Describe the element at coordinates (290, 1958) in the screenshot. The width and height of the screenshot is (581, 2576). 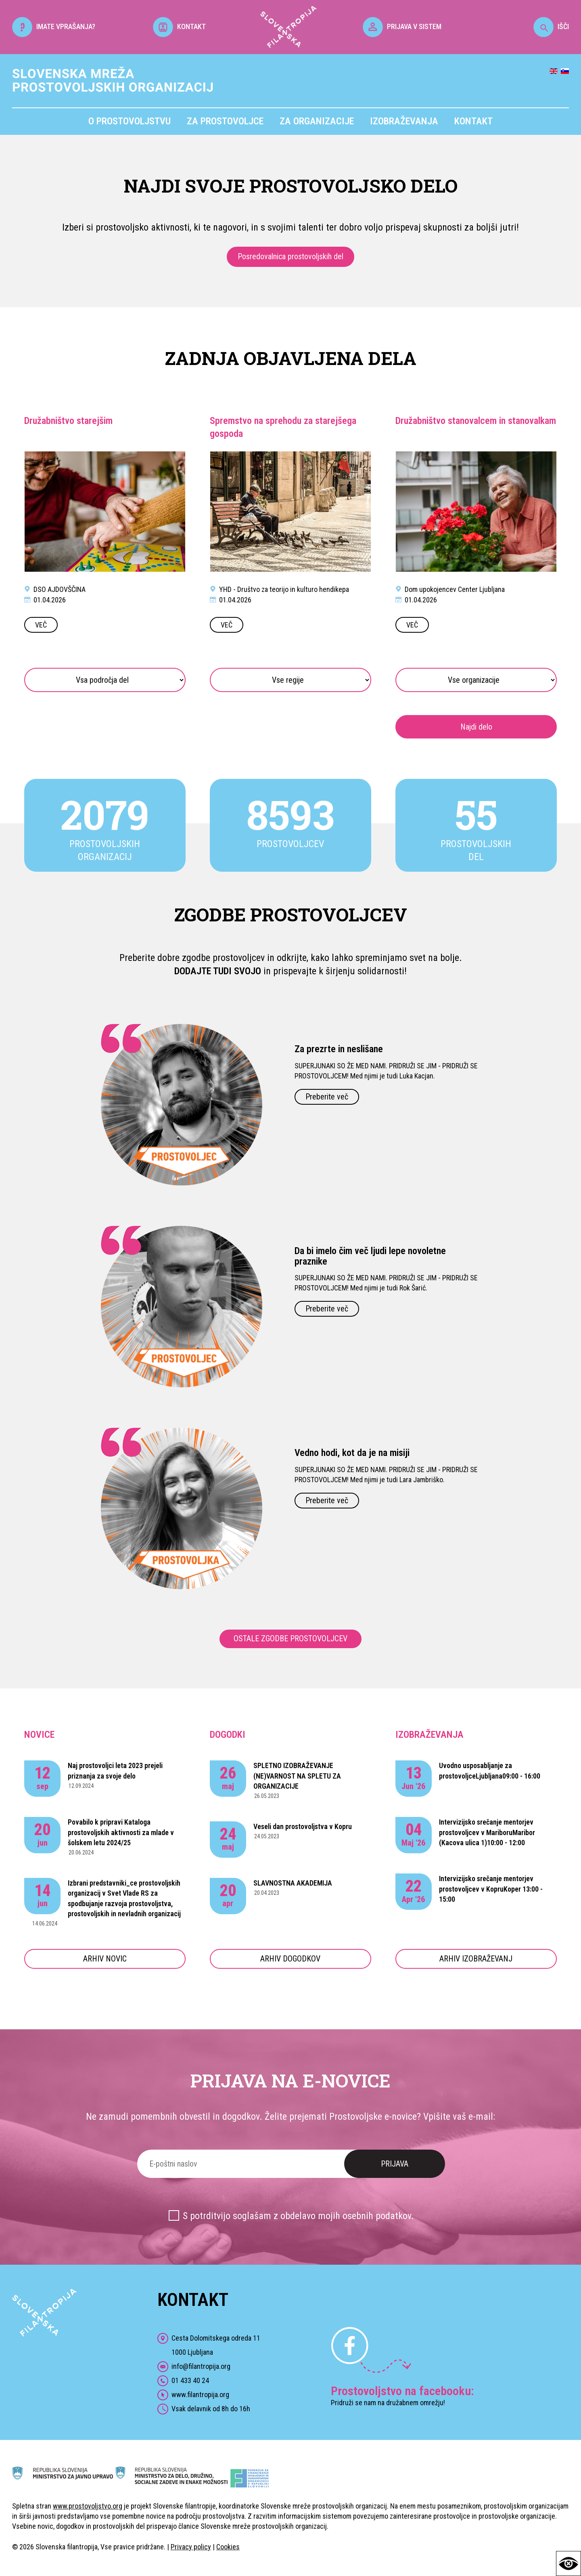
I see `ARHIV DOGODKOV` at that location.